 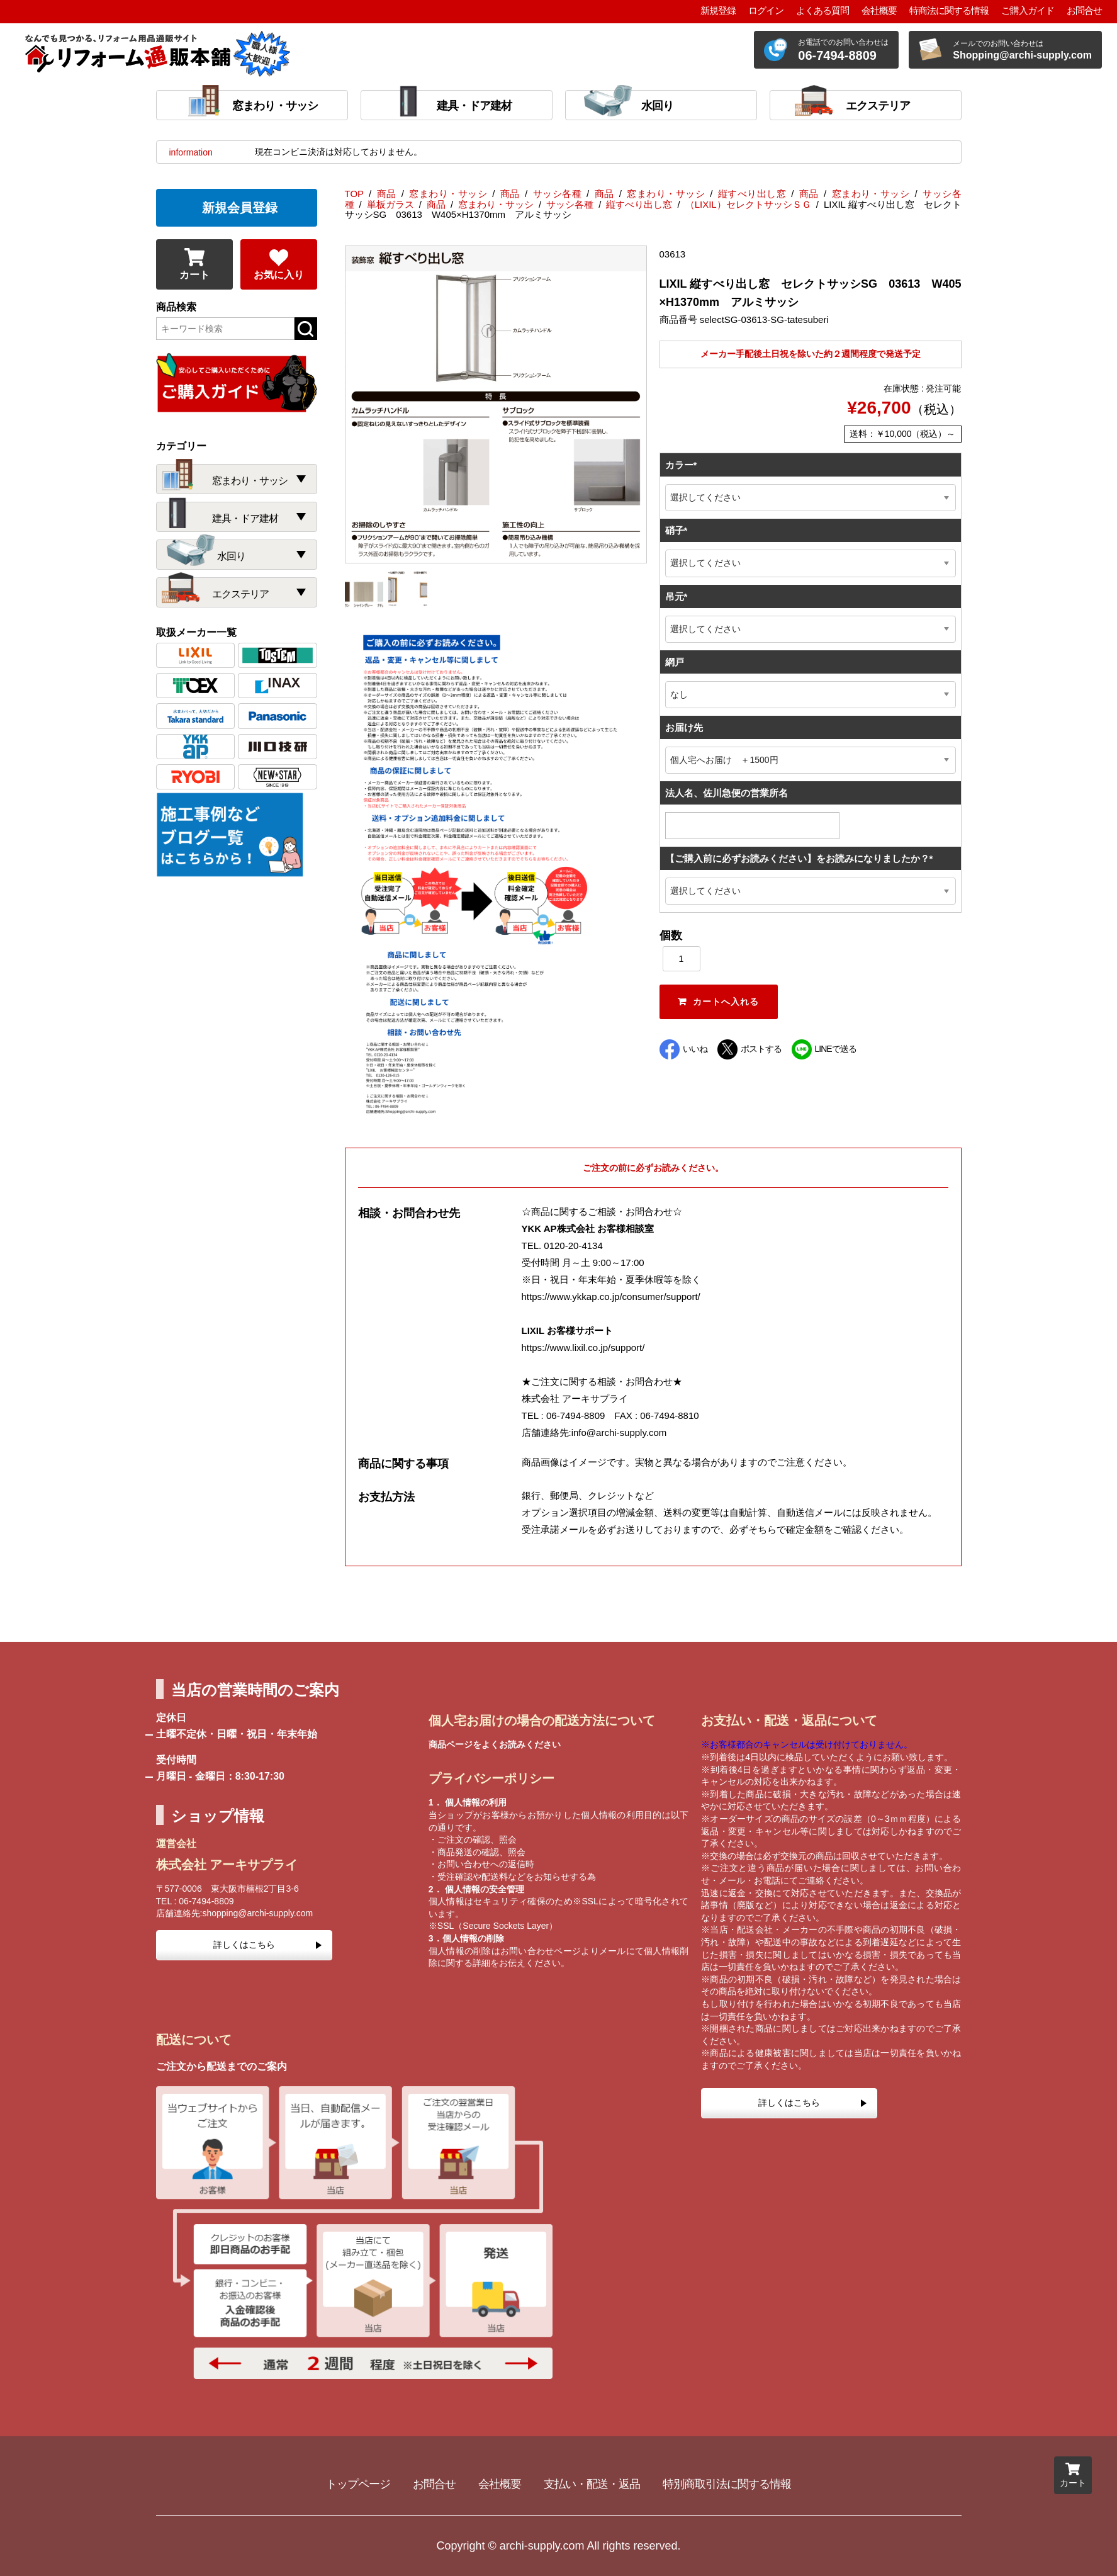 I want to click on ご購入ガイド, so click(x=1027, y=10).